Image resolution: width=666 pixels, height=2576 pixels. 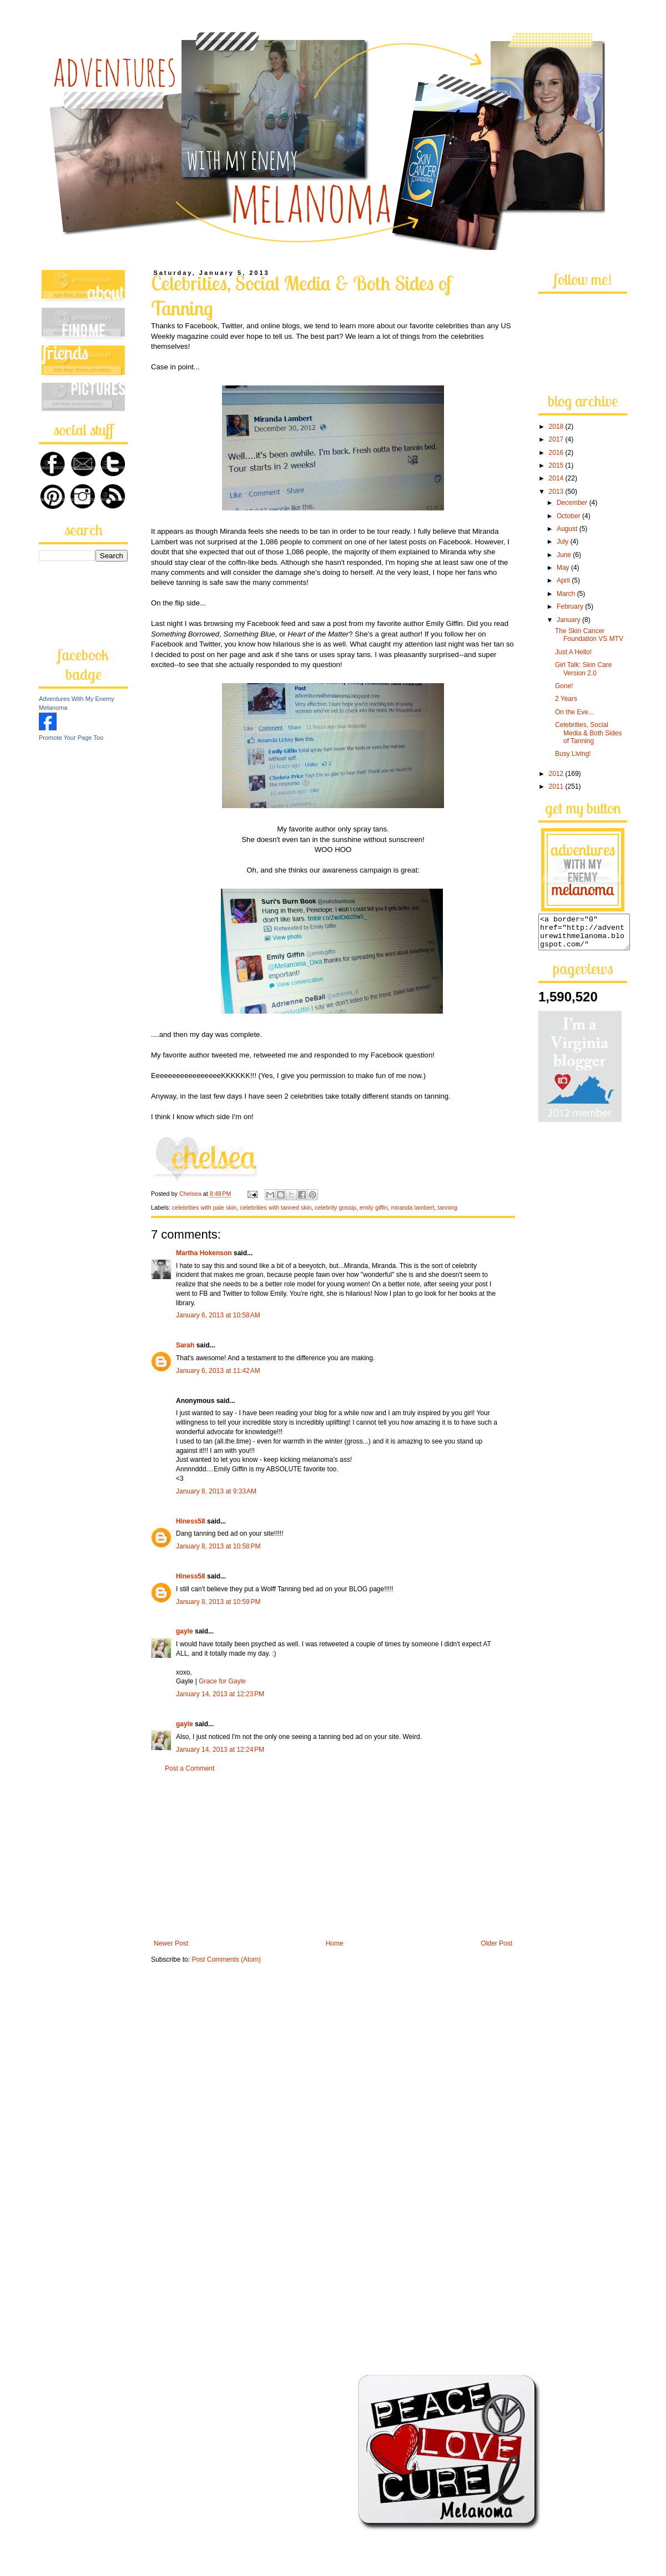 What do you see at coordinates (190, 1521) in the screenshot?
I see `Hiness58` at bounding box center [190, 1521].